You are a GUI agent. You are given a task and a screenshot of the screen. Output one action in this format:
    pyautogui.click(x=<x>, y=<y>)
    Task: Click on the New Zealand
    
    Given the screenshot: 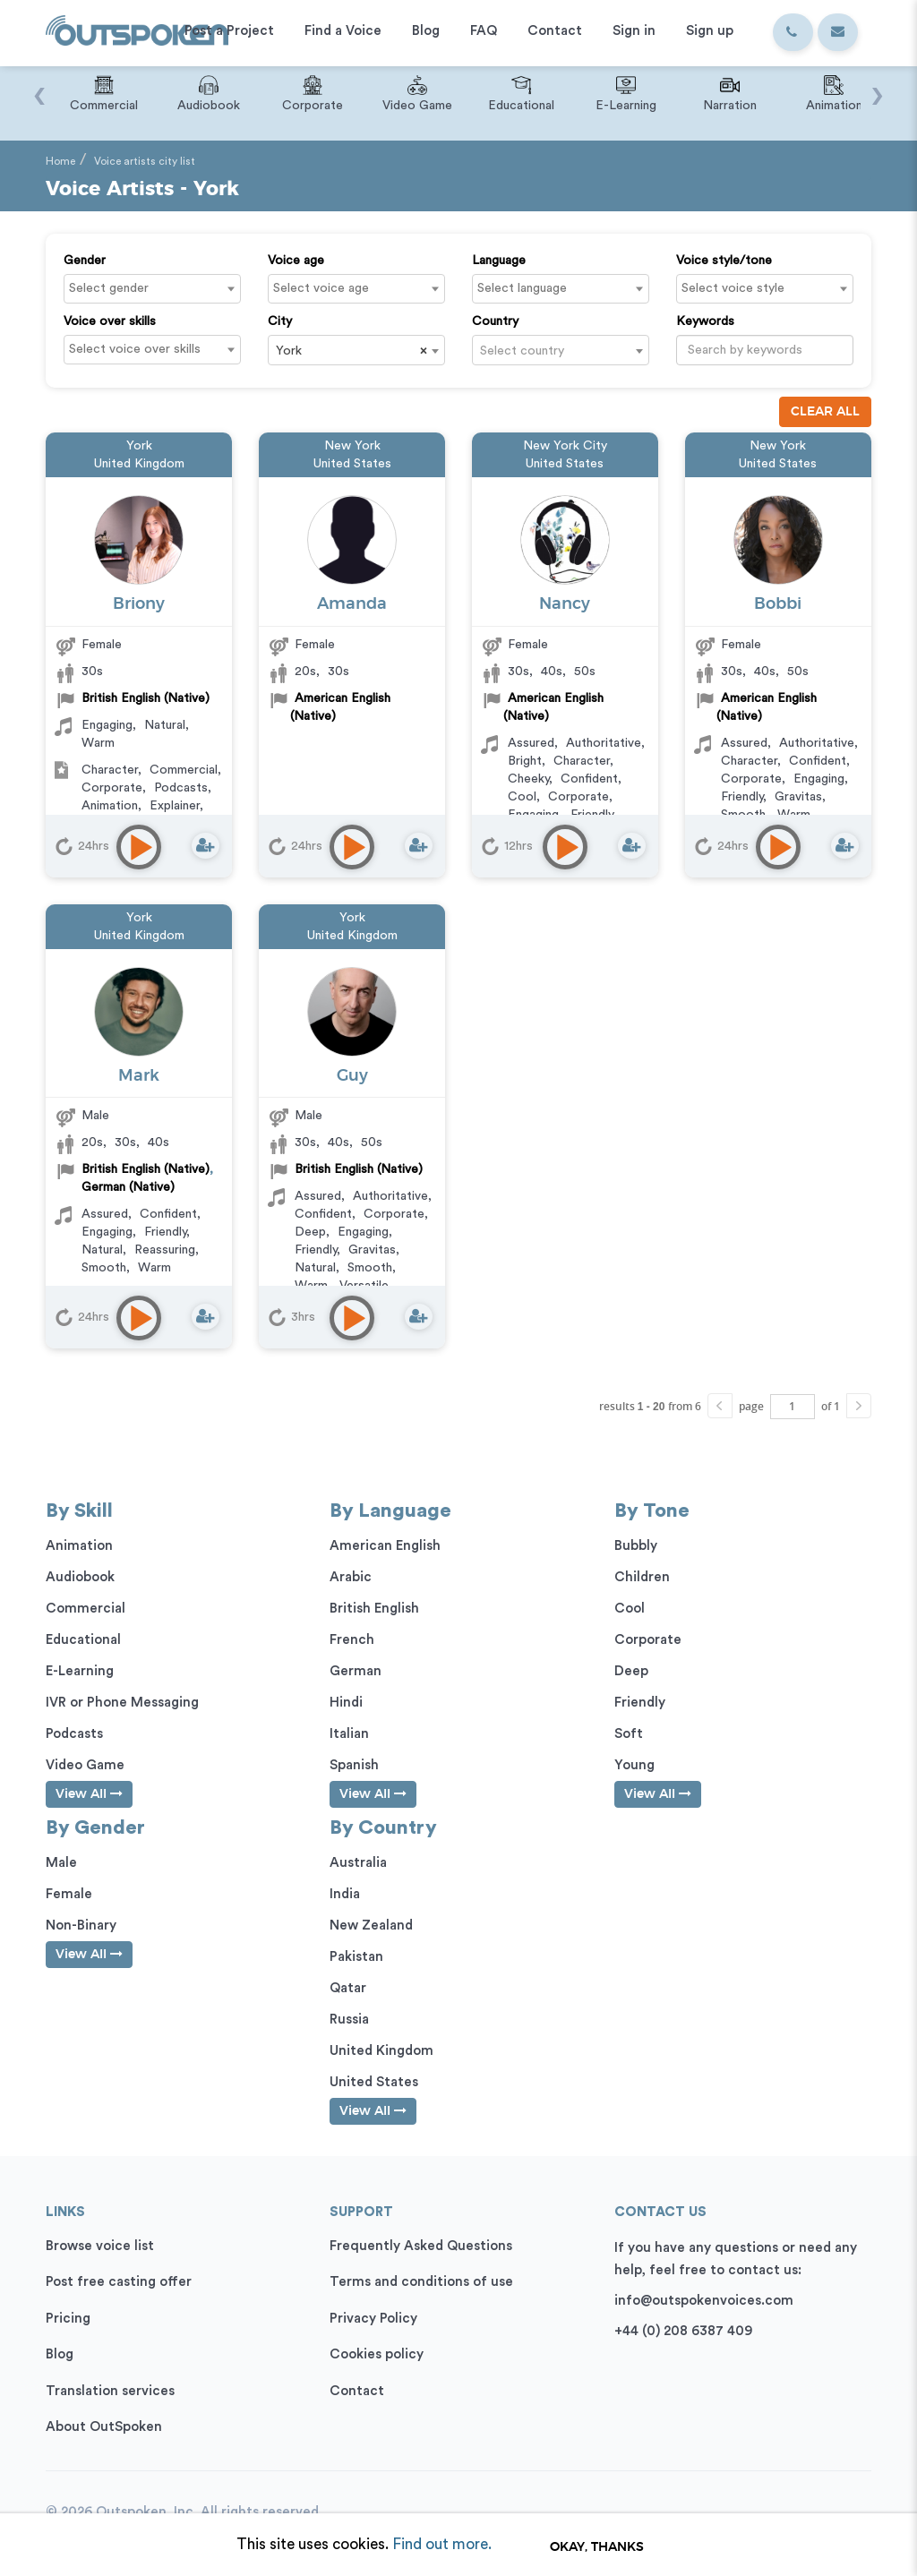 What is the action you would take?
    pyautogui.click(x=371, y=1925)
    